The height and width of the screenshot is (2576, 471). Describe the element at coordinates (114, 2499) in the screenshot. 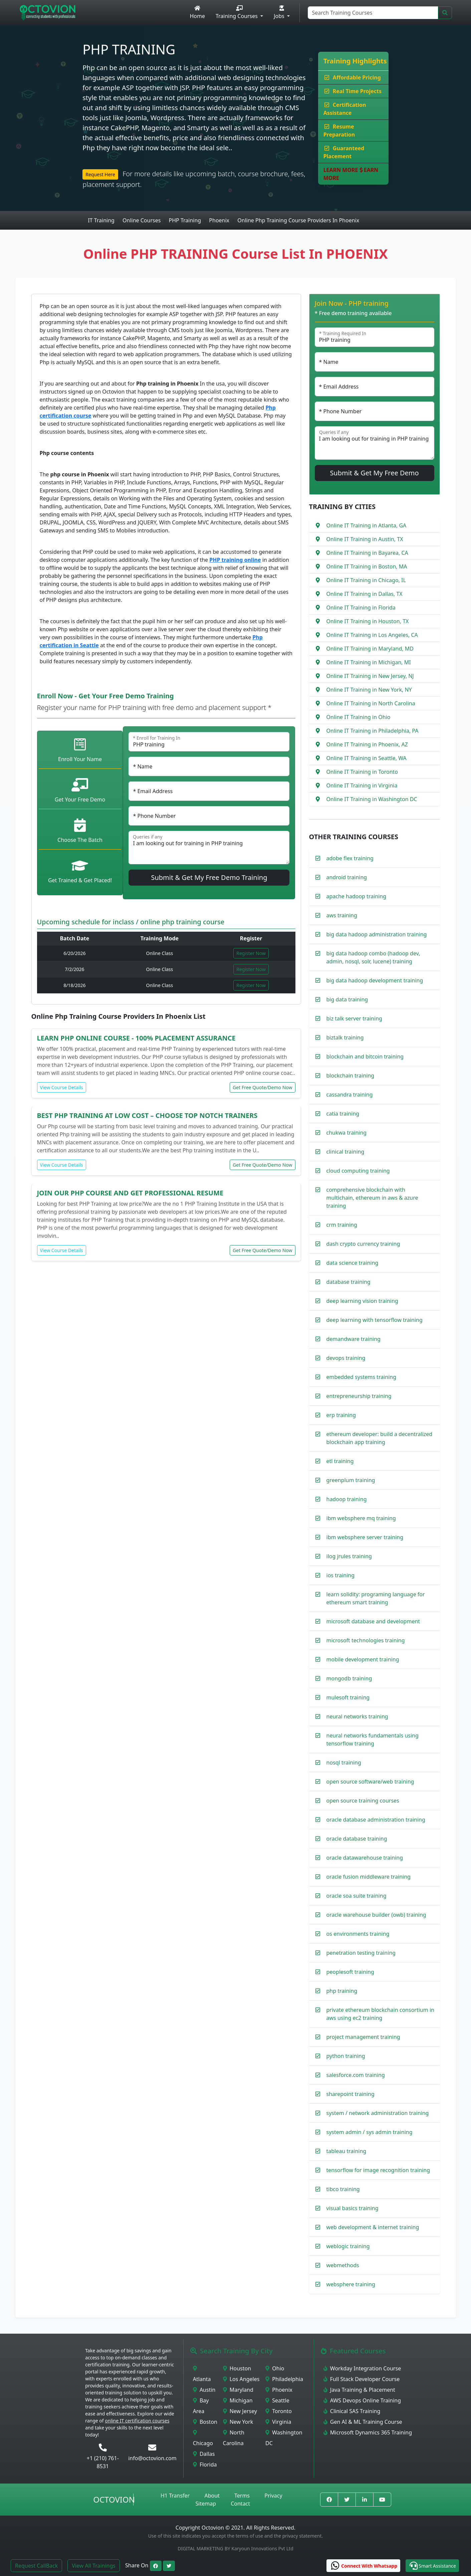

I see `Octovion` at that location.